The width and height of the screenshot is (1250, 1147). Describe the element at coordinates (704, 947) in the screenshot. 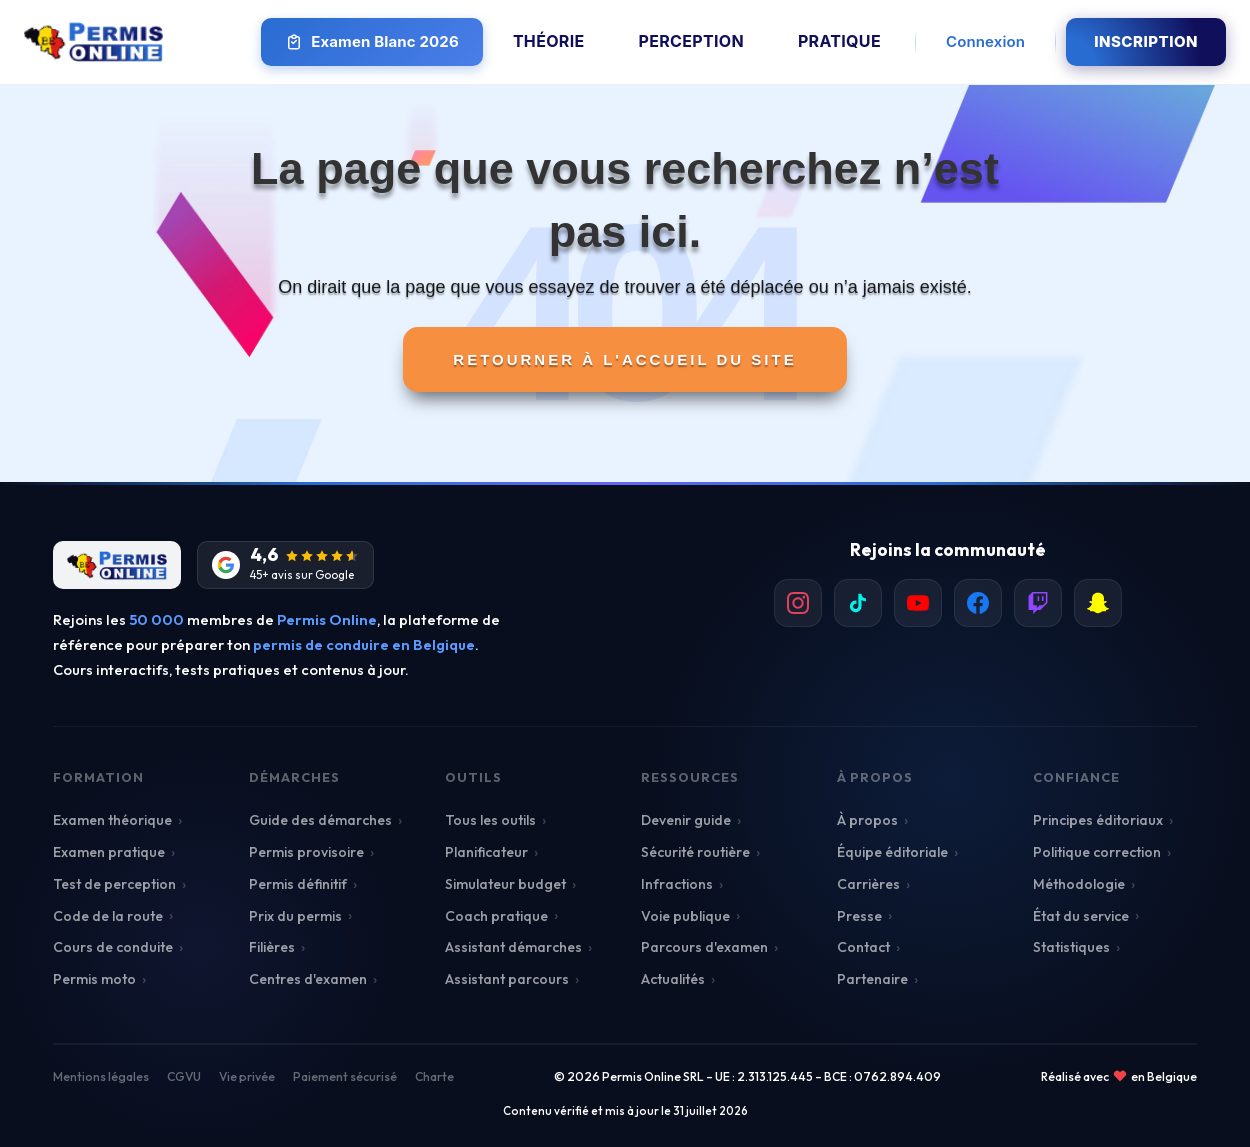

I see `Parcours d'examen` at that location.